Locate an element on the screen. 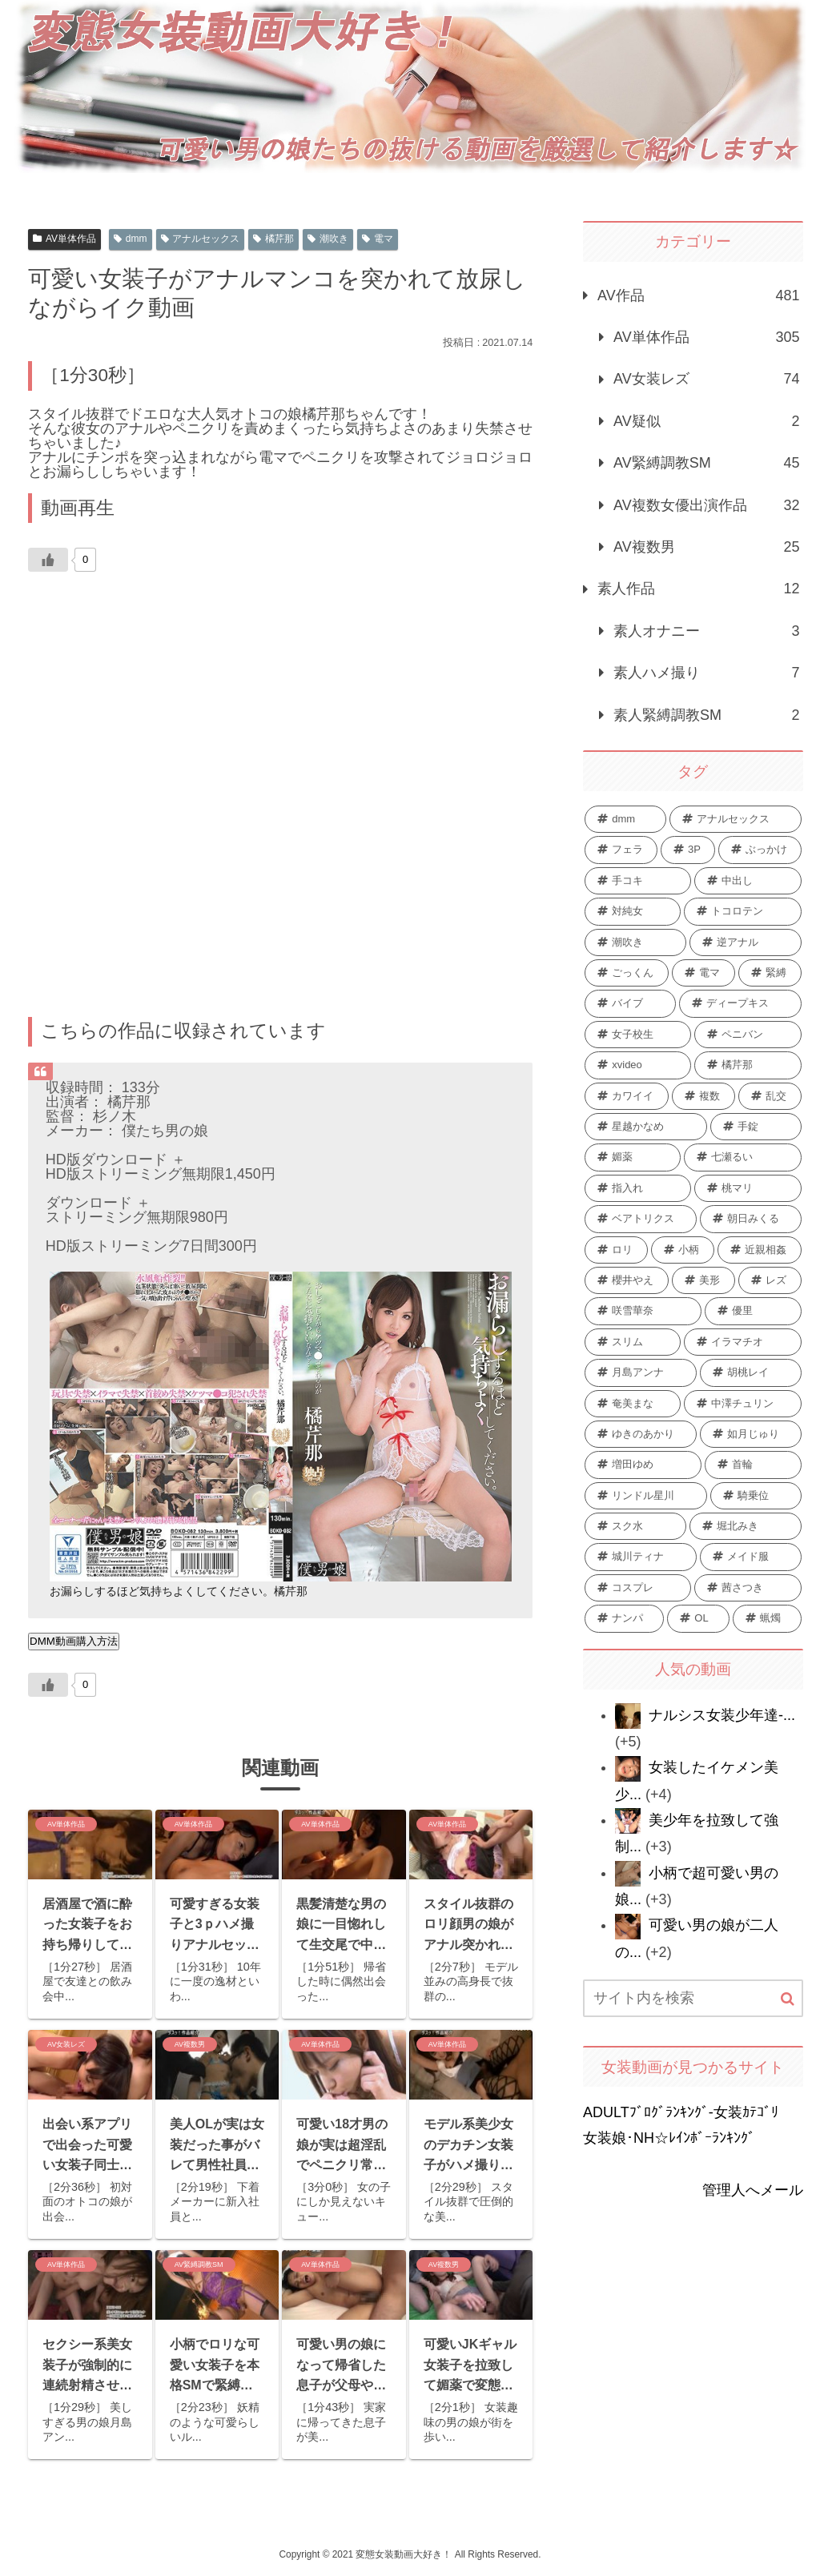  [騎乗位 (6個の項目)] is located at coordinates (756, 1495).